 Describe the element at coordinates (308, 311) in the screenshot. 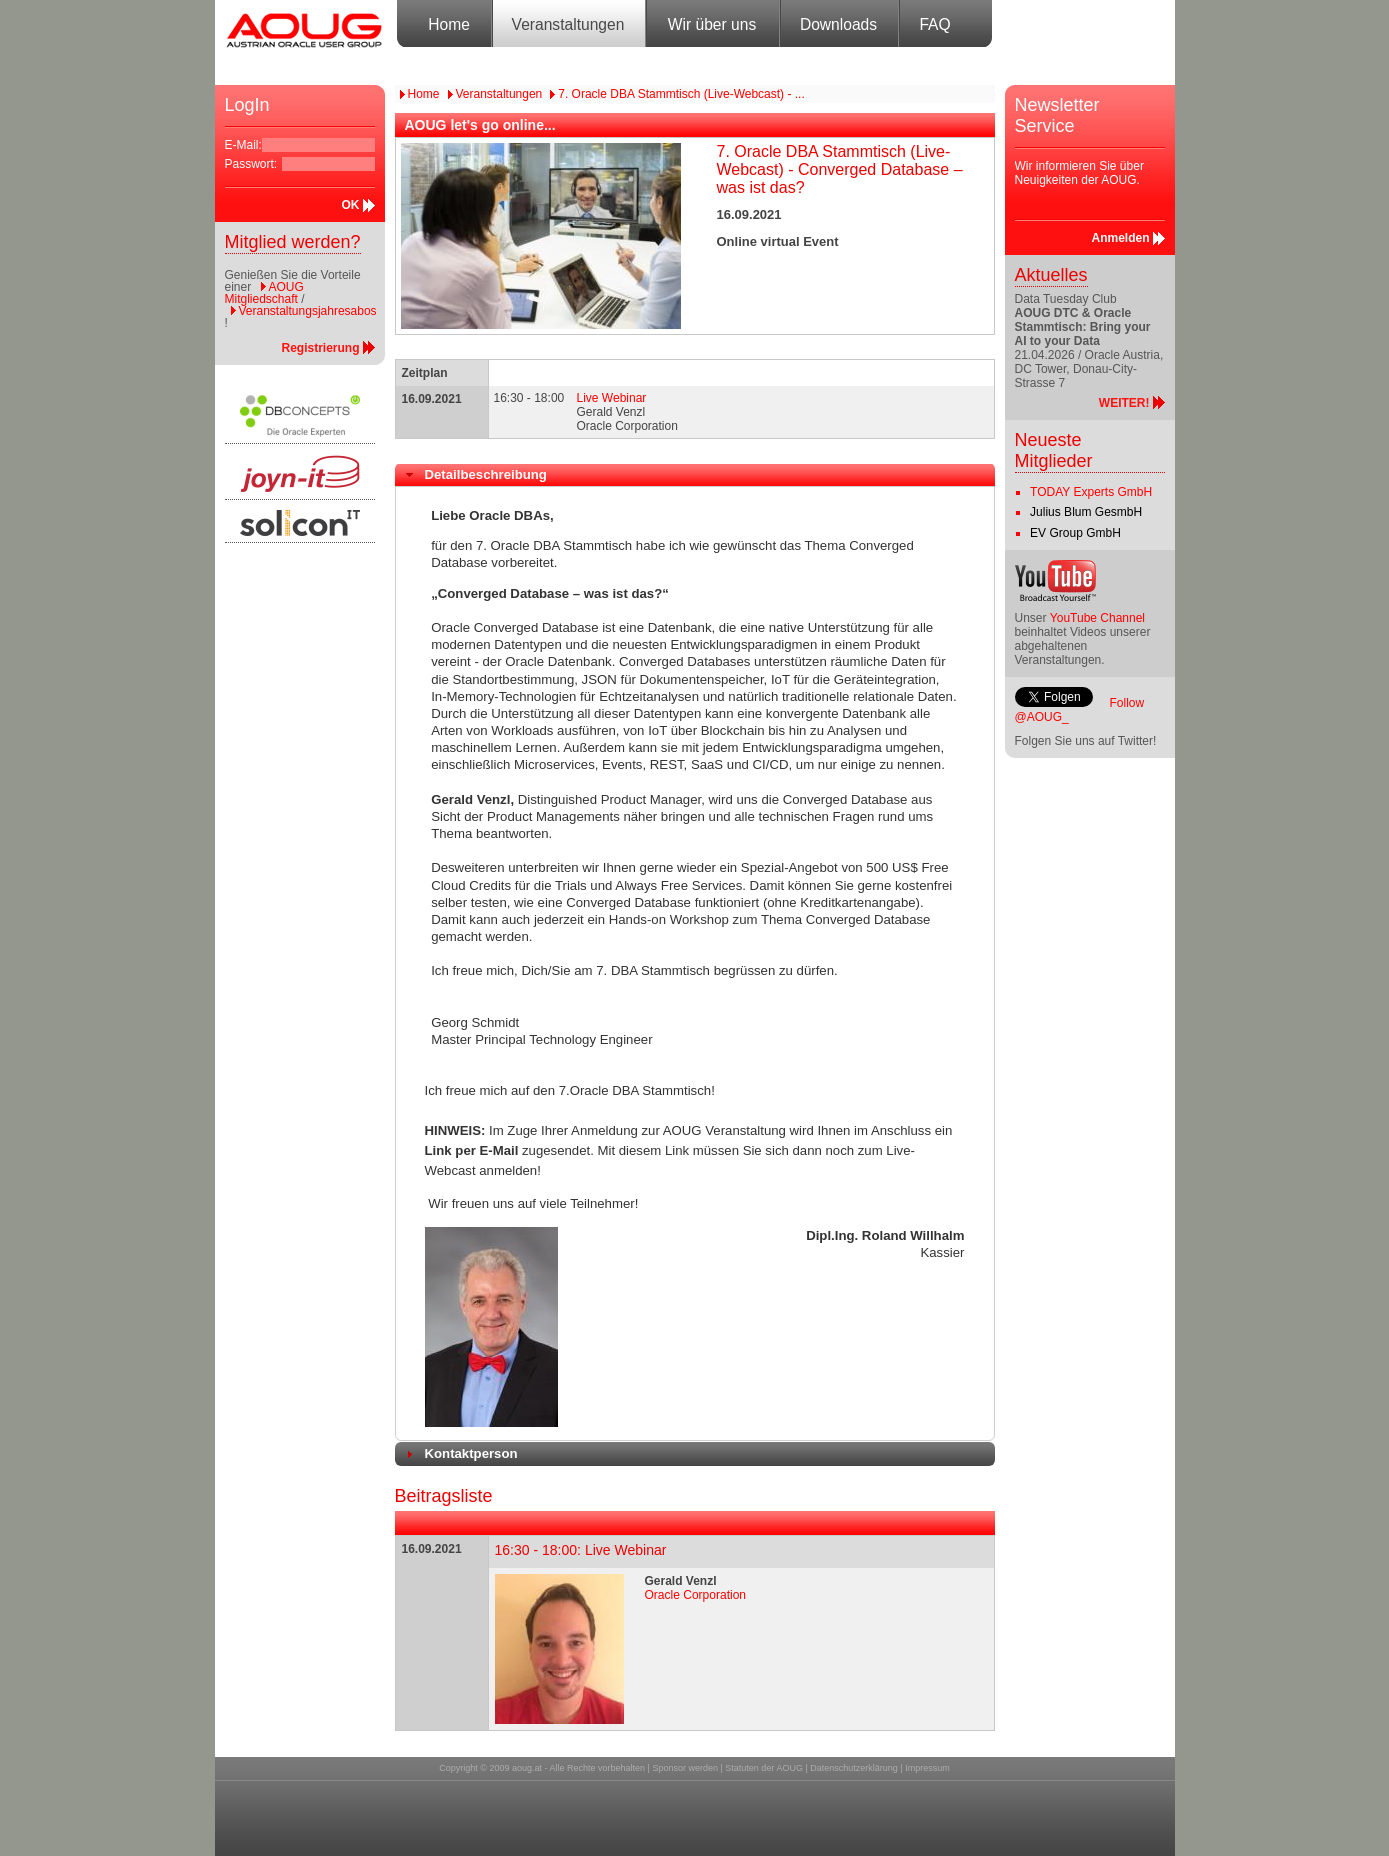

I see `Veranstaltungsjahresabos` at that location.